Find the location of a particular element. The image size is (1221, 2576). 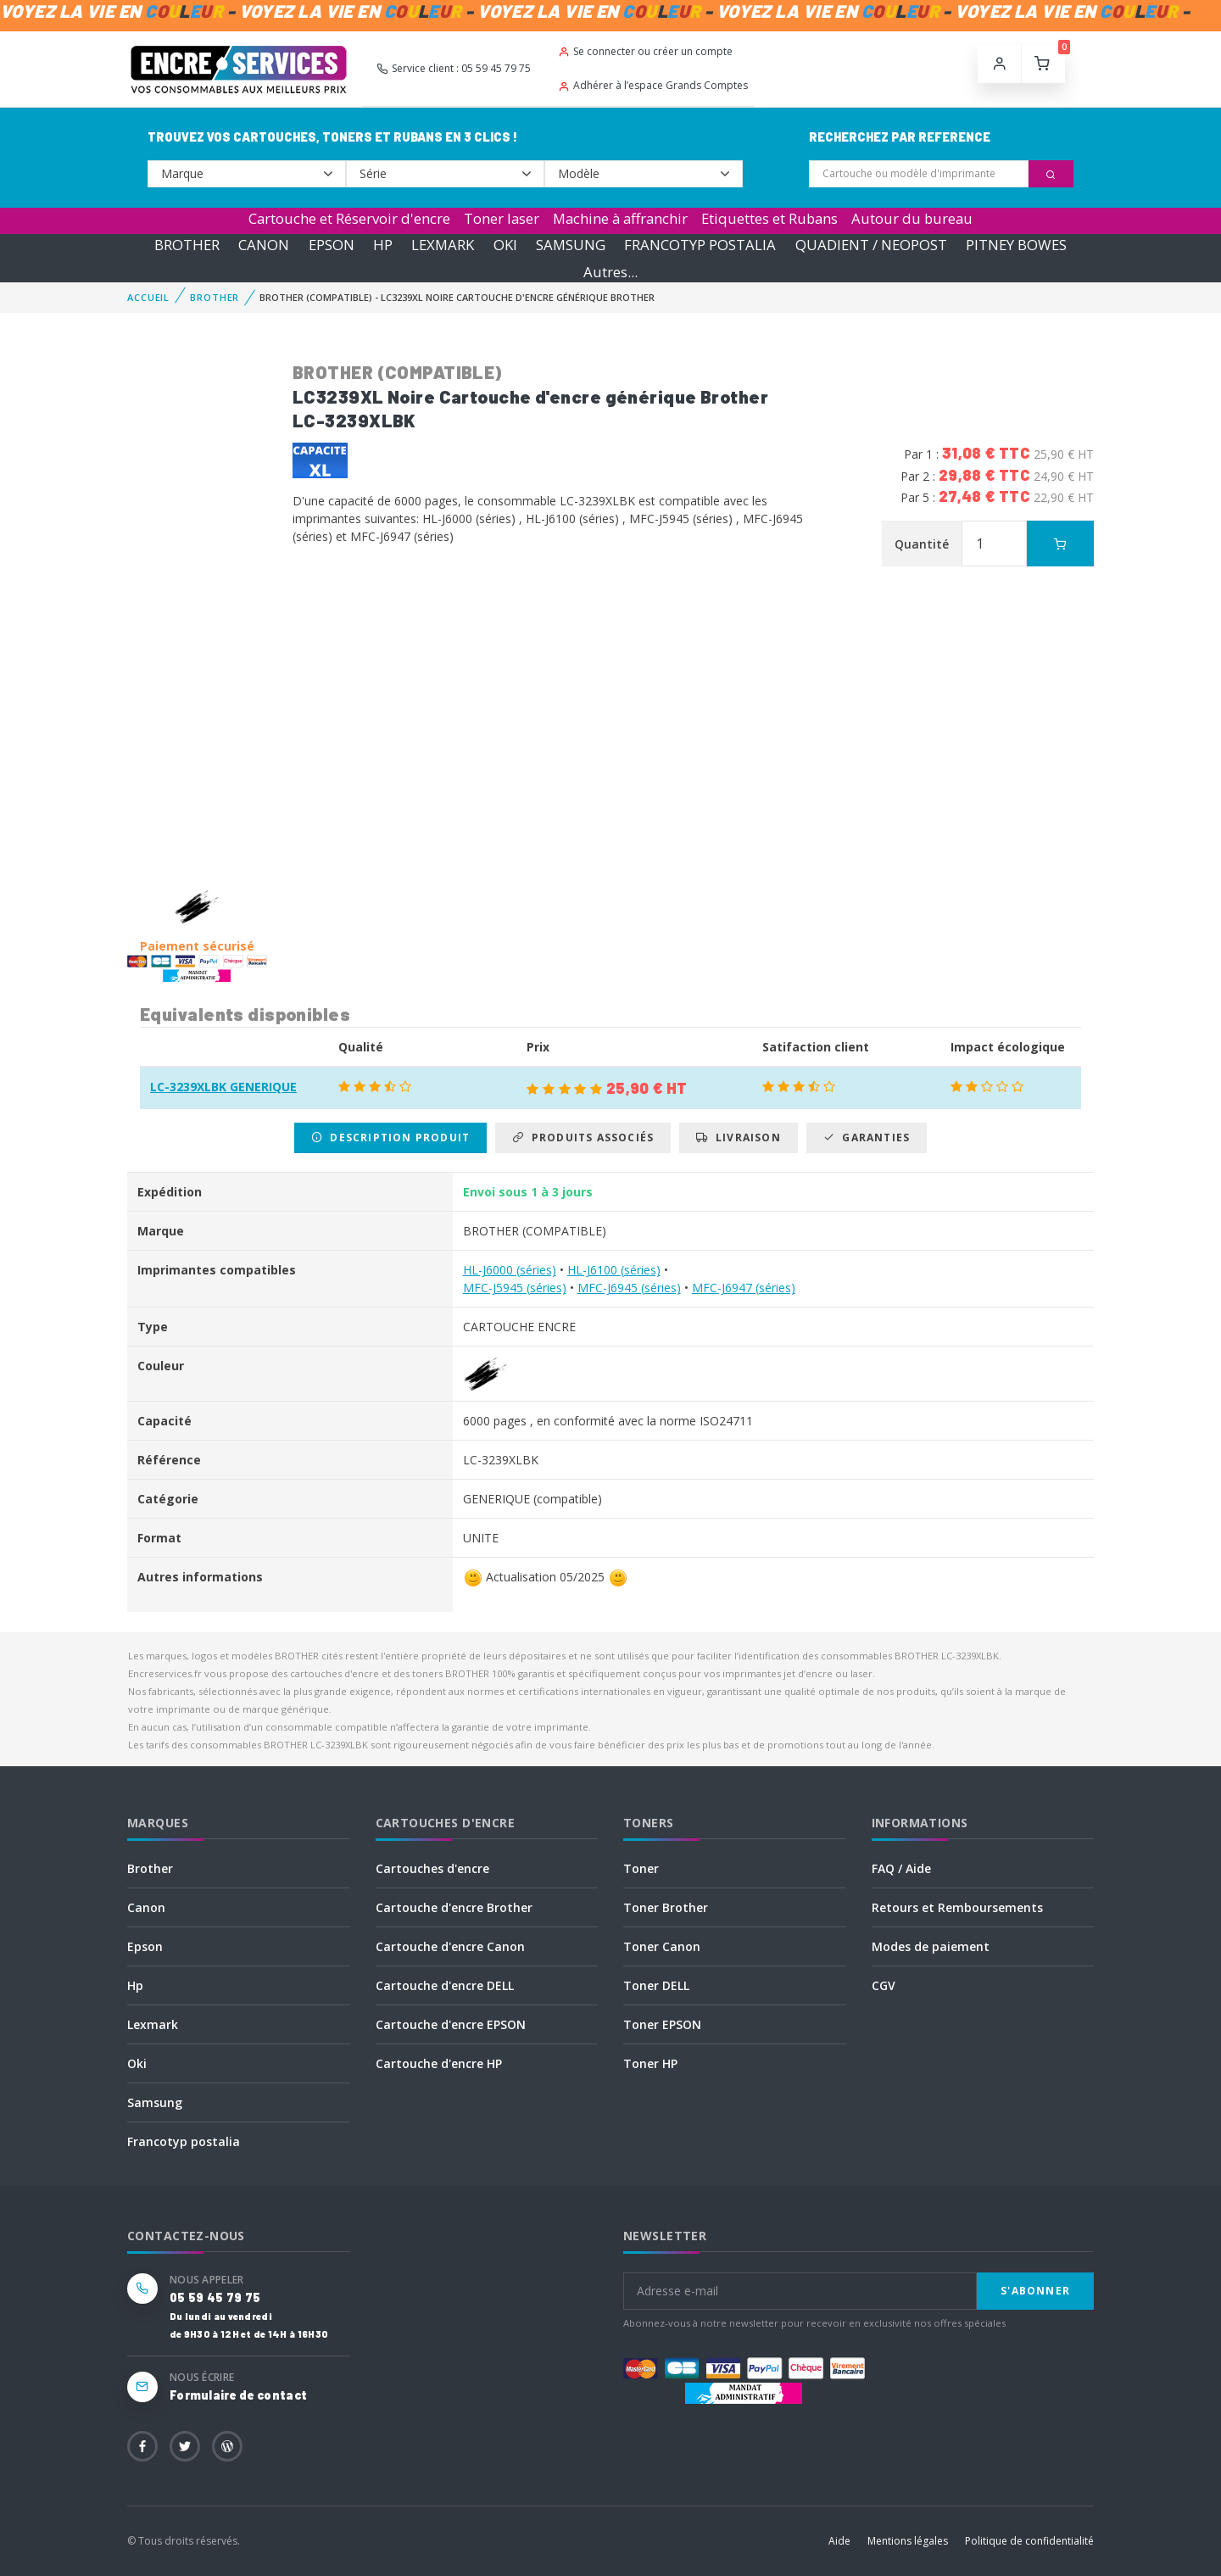

Brother is located at coordinates (150, 1868).